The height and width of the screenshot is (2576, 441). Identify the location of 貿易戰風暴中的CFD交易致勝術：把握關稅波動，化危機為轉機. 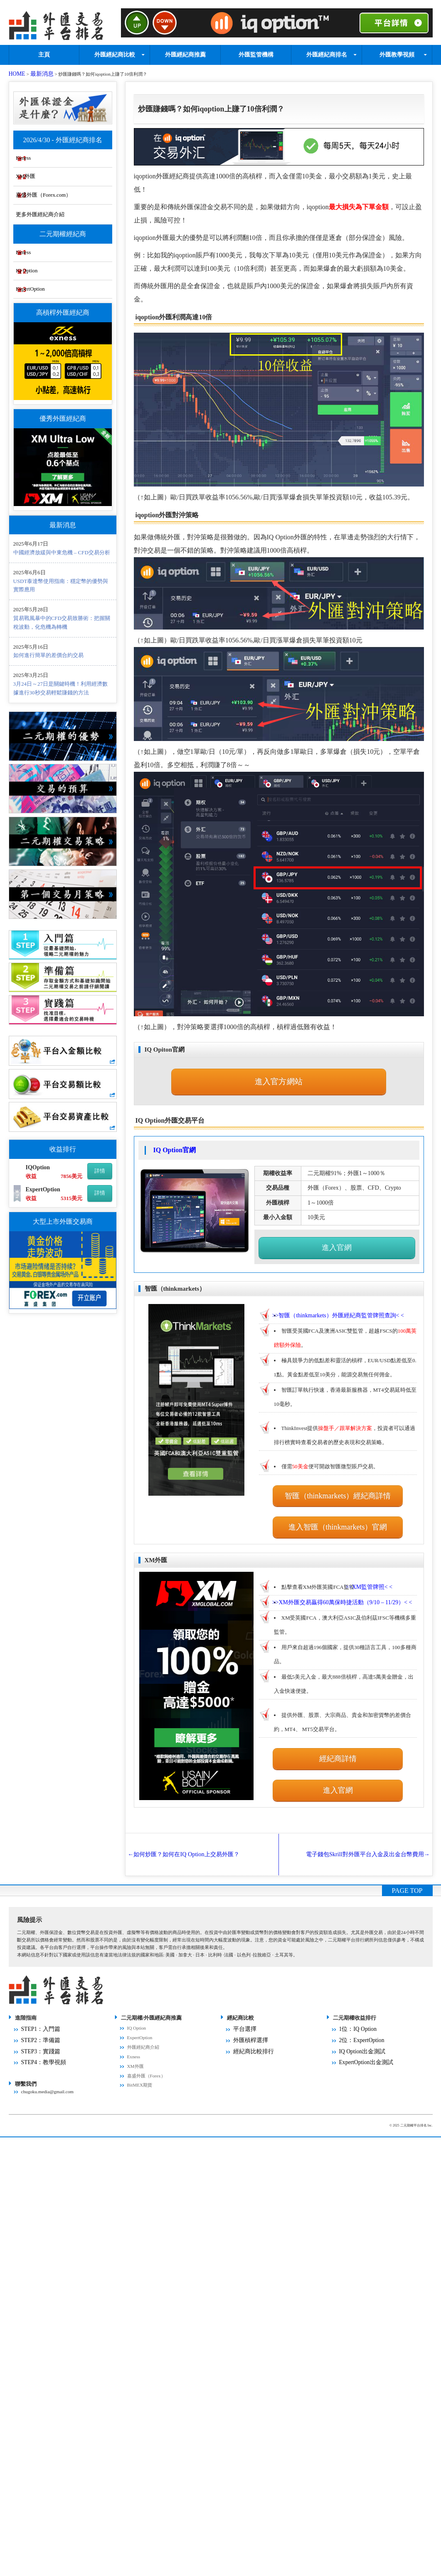
(61, 623).